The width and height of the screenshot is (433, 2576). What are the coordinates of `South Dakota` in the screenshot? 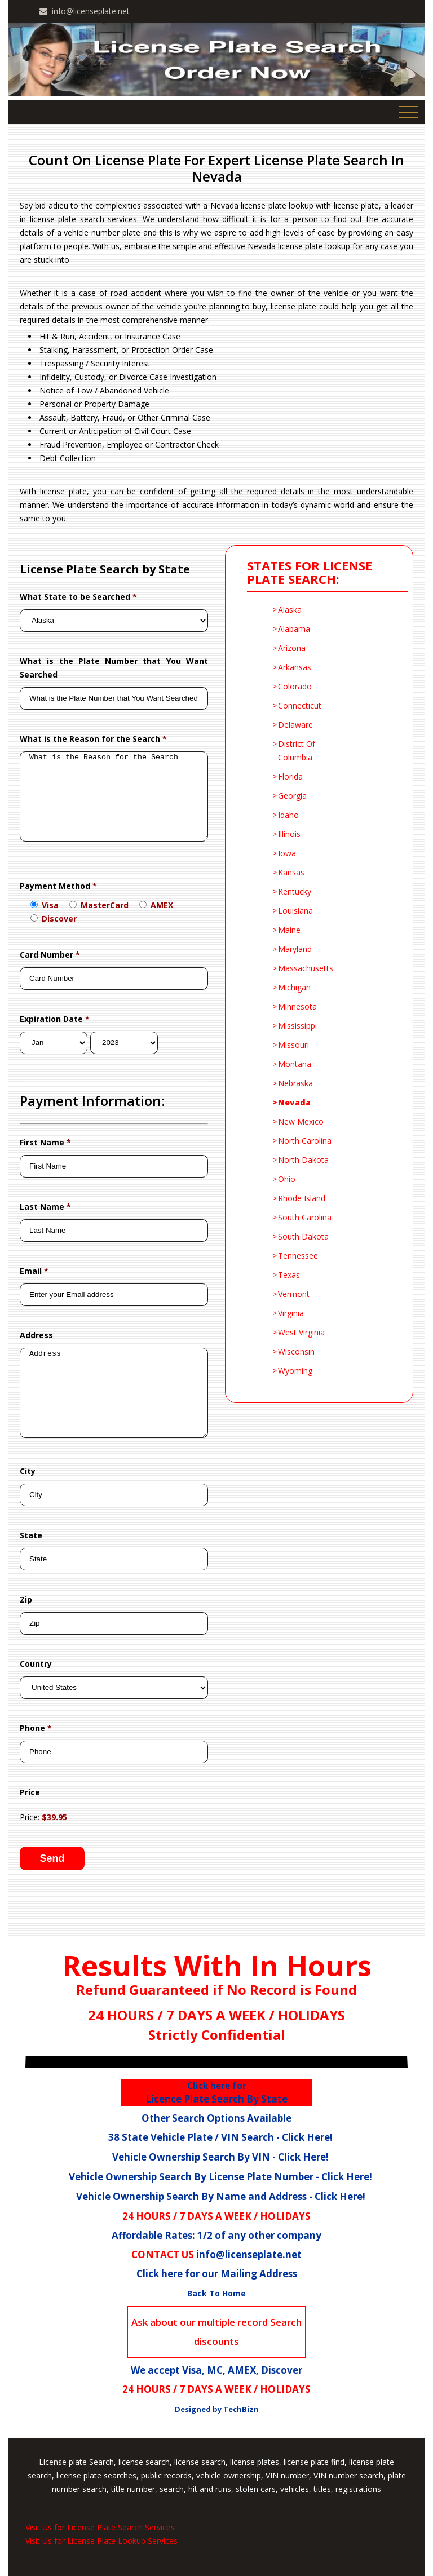 It's located at (303, 1236).